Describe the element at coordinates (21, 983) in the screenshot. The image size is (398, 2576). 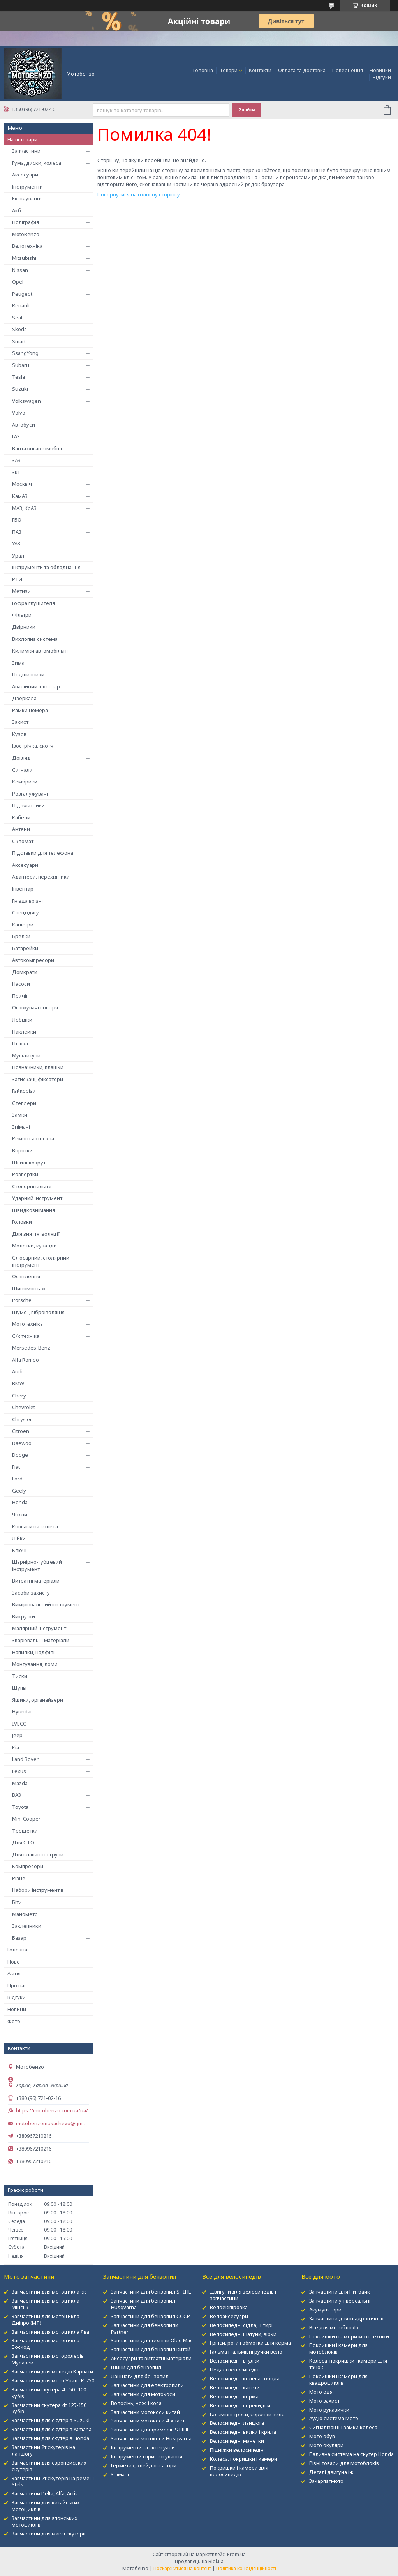
I see `Насоси` at that location.